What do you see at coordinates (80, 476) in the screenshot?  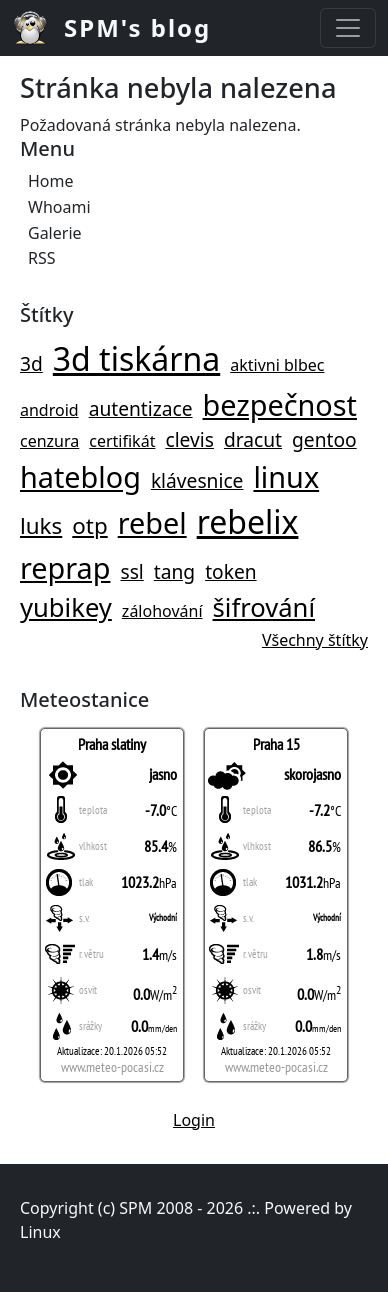 I see `hateblog` at bounding box center [80, 476].